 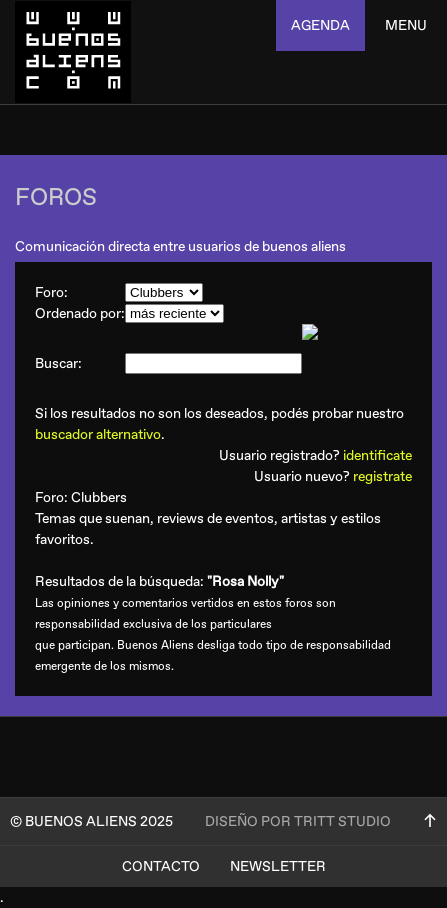 I want to click on identificate, so click(x=377, y=455).